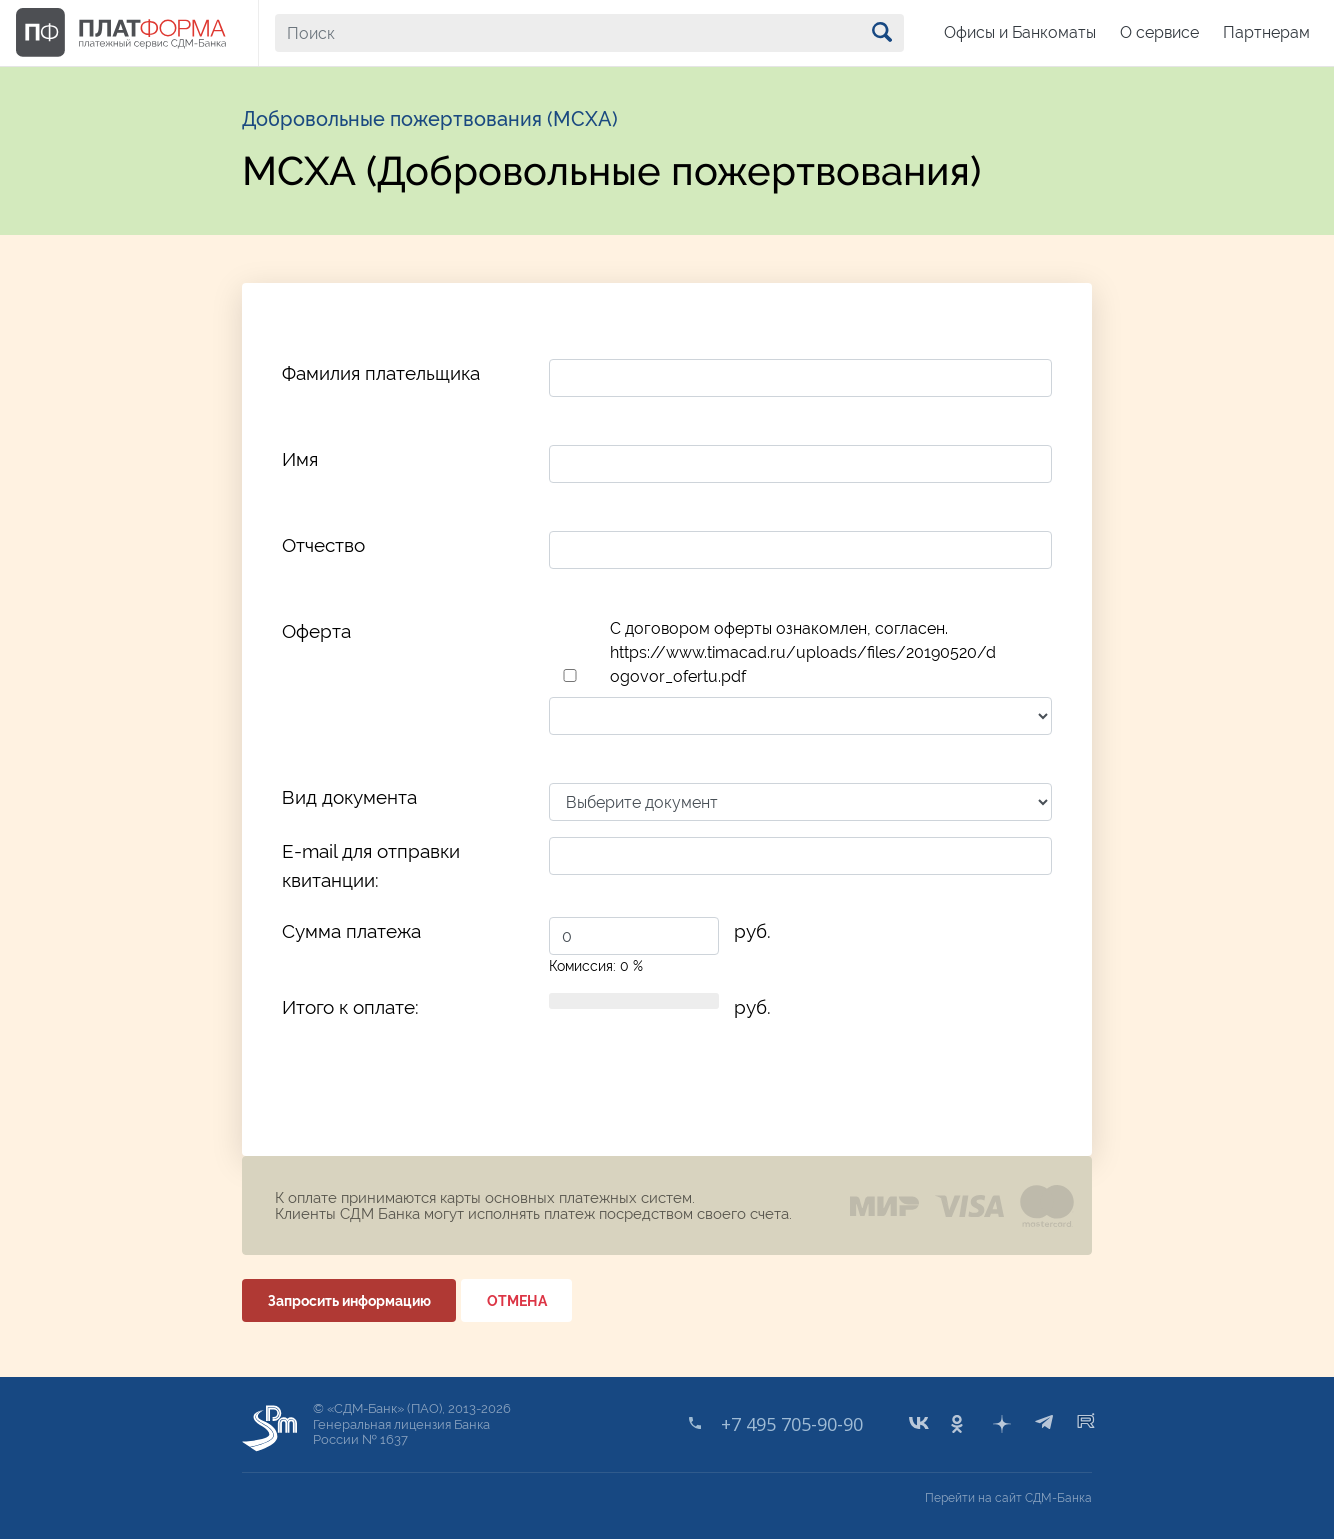  Describe the element at coordinates (349, 1301) in the screenshot. I see `Запросить информацию` at that location.